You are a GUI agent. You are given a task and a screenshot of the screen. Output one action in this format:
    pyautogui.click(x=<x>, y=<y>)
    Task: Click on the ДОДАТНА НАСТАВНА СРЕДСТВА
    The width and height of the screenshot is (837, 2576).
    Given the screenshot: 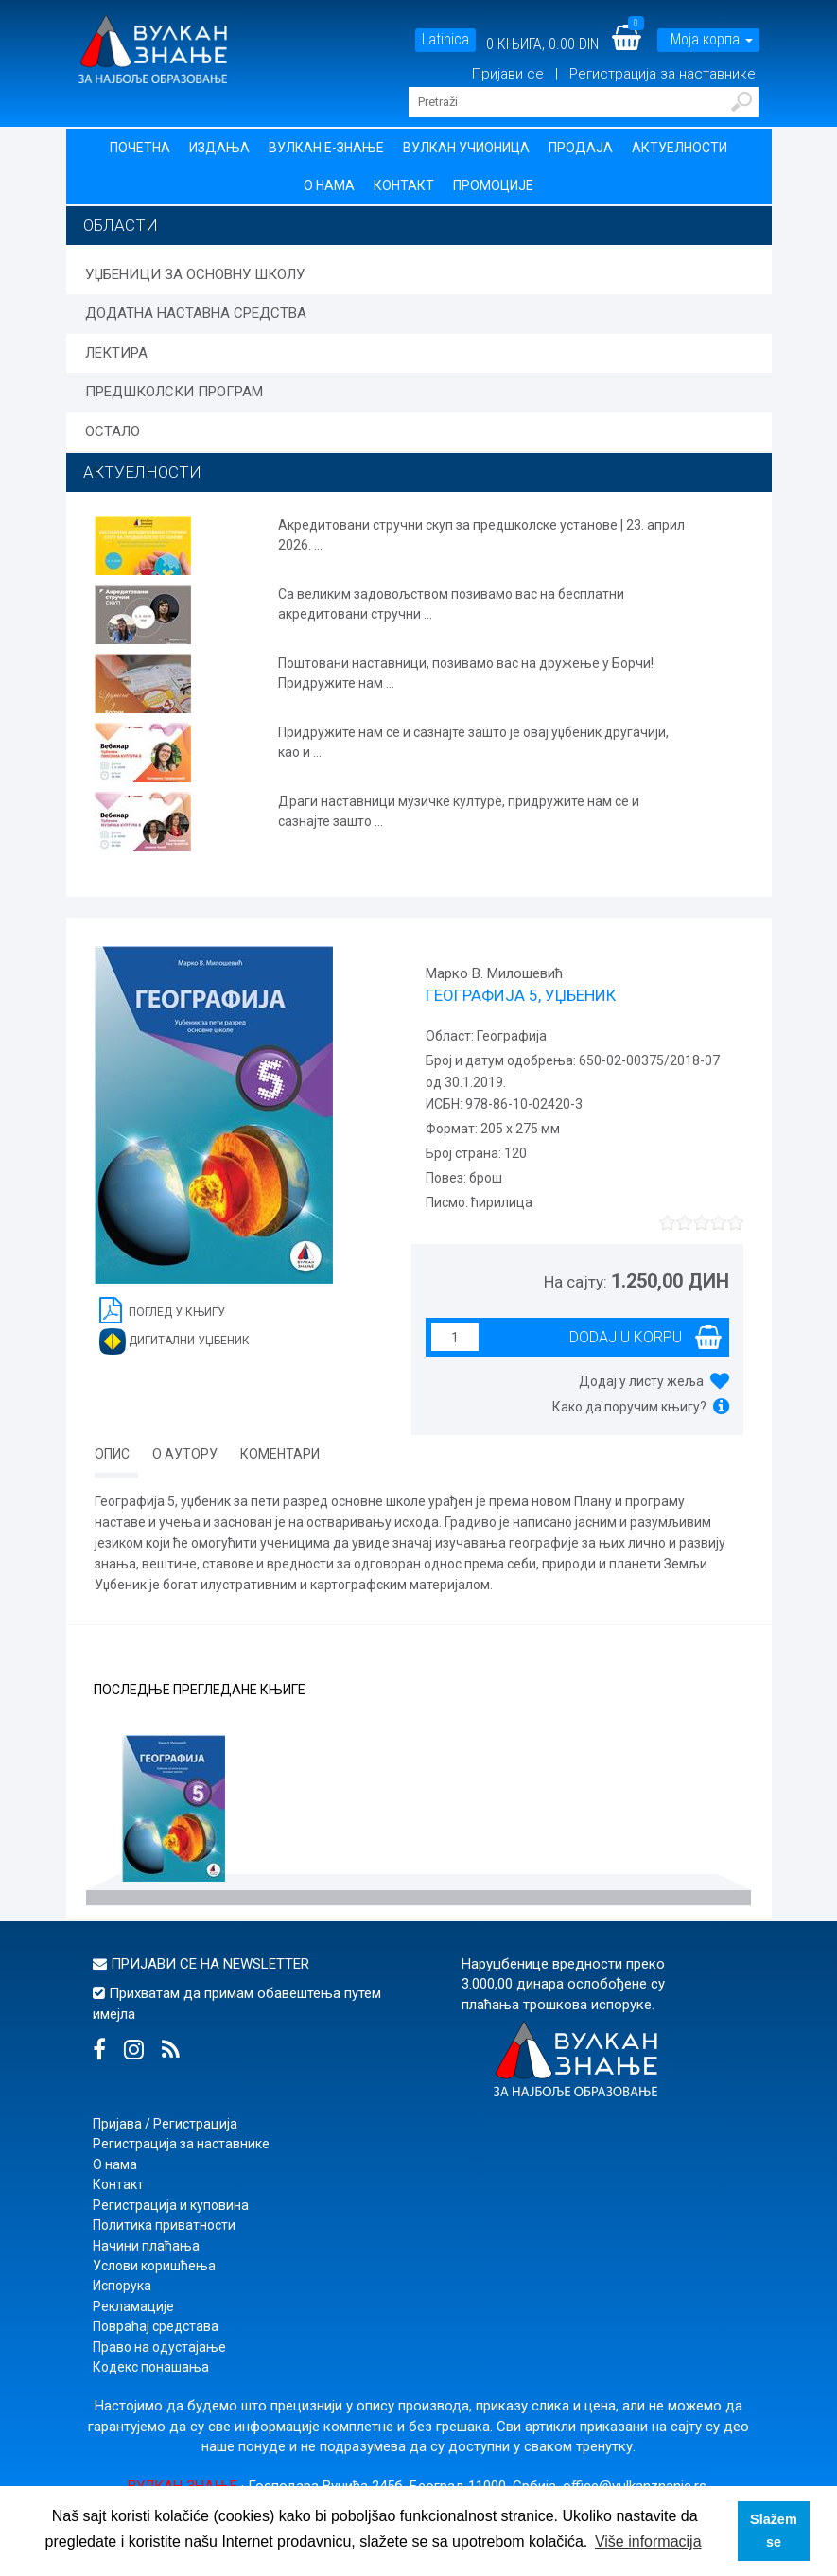 What is the action you would take?
    pyautogui.click(x=195, y=313)
    